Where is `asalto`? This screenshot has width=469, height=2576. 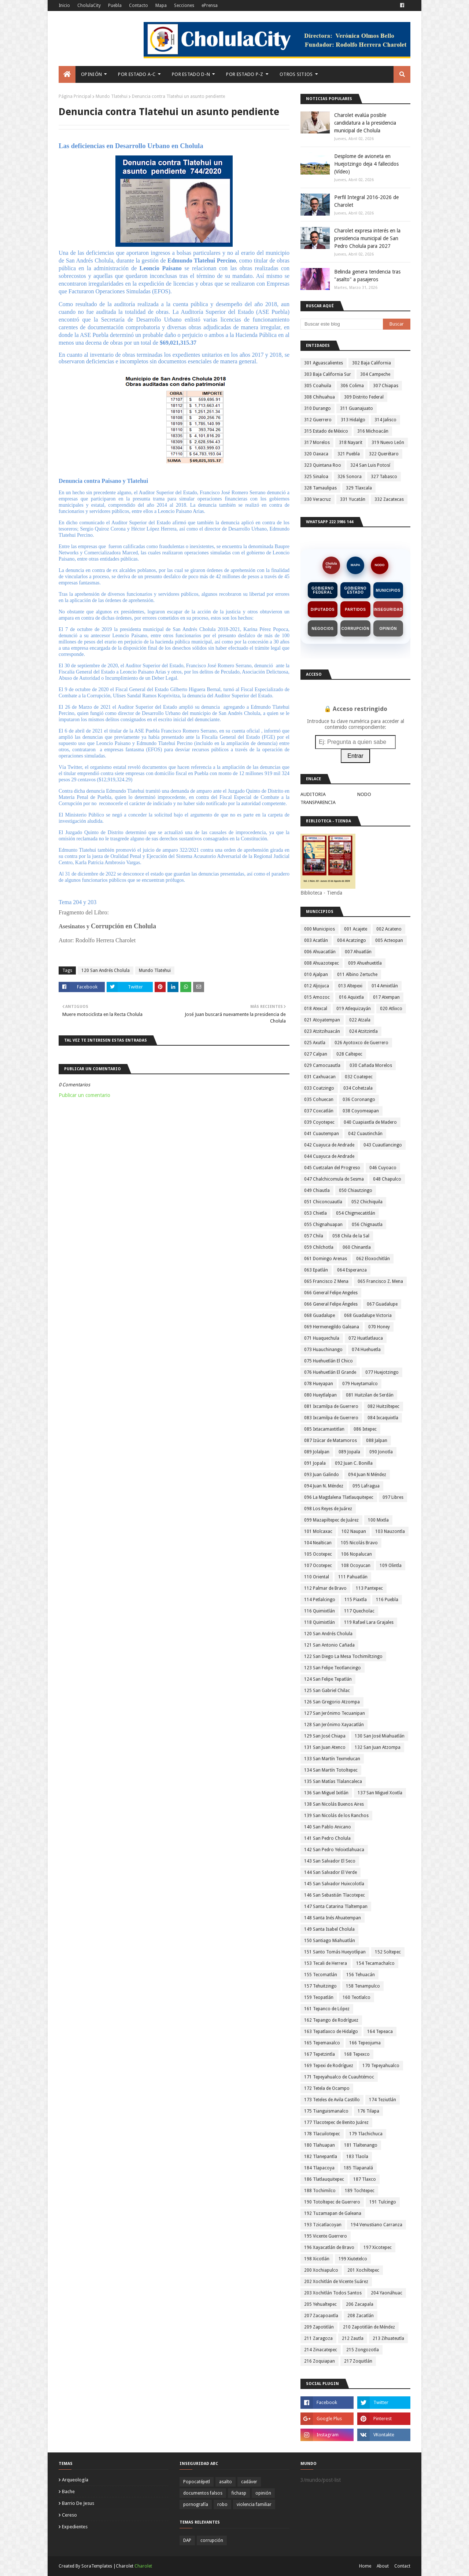
asalto is located at coordinates (225, 2481).